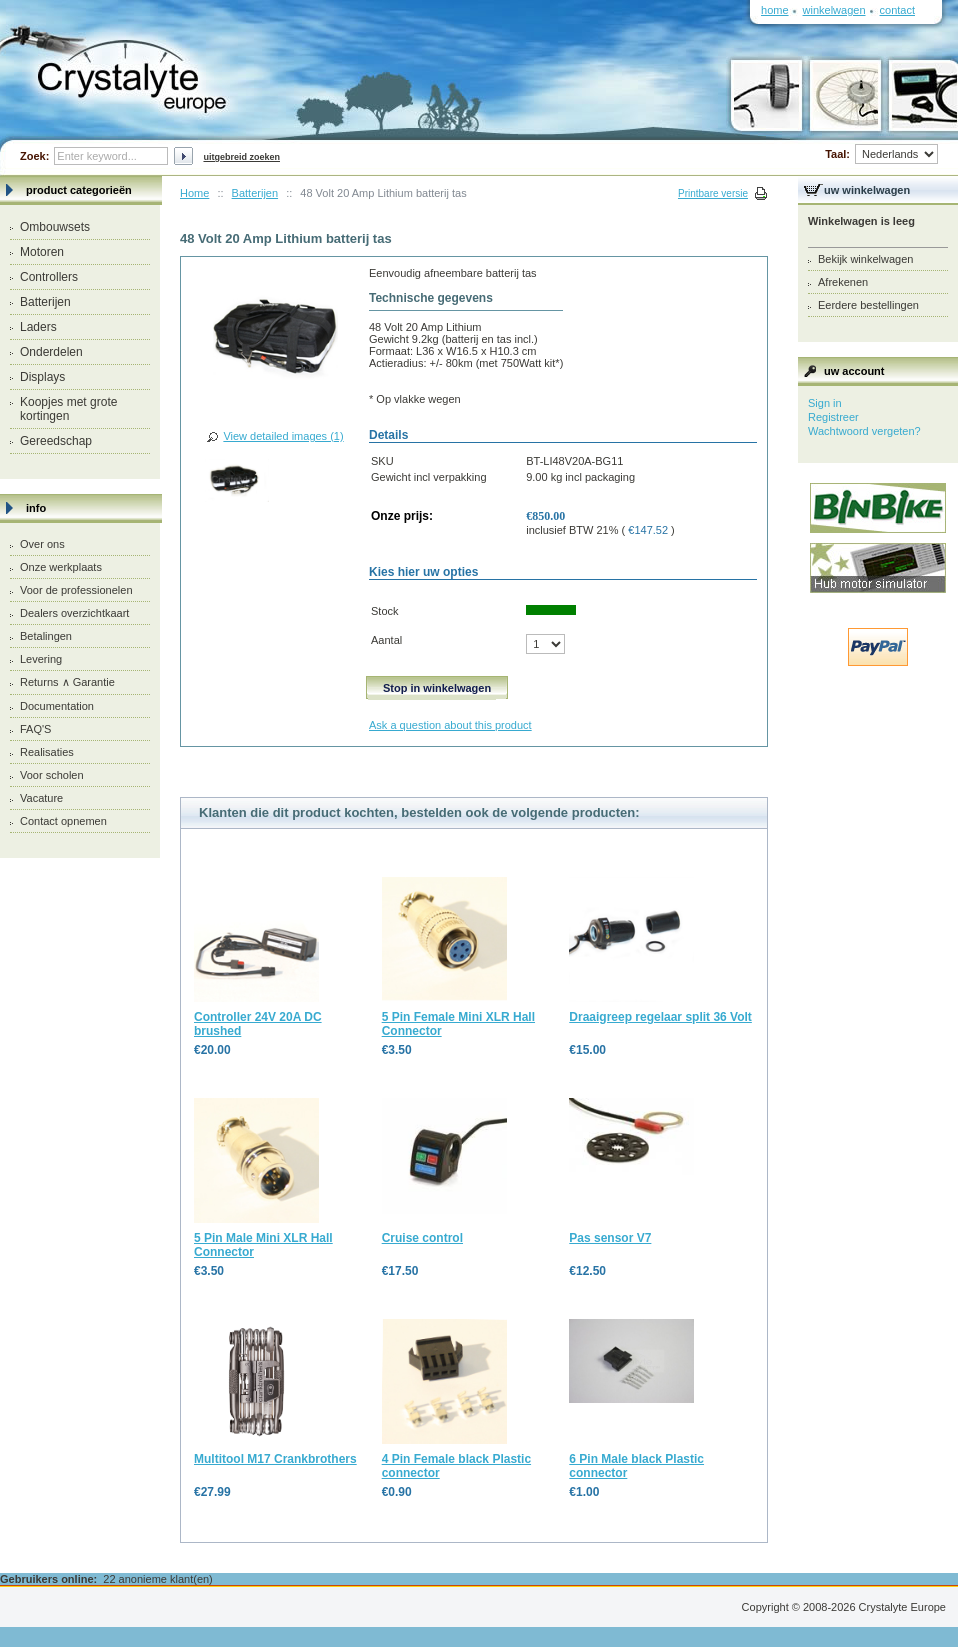 The width and height of the screenshot is (958, 1647). Describe the element at coordinates (47, 752) in the screenshot. I see `Realisaties` at that location.